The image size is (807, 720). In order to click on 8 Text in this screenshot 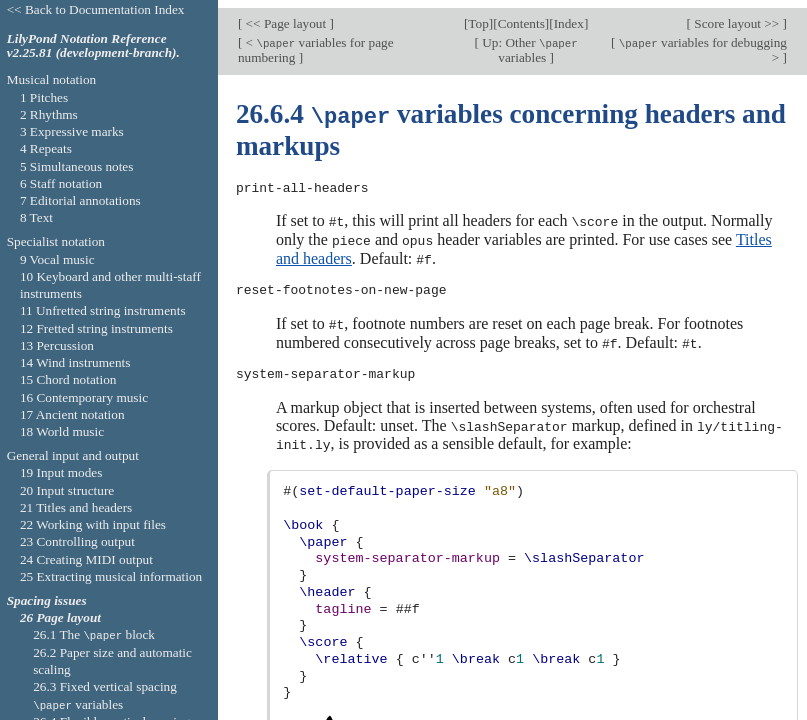, I will do `click(36, 217)`.